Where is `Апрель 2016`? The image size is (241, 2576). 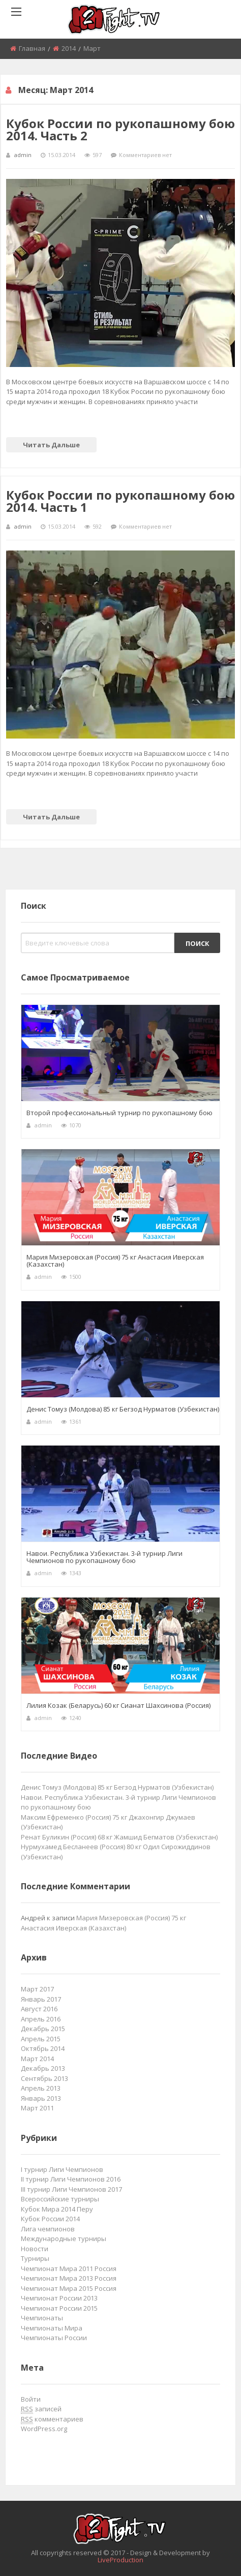 Апрель 2016 is located at coordinates (41, 2018).